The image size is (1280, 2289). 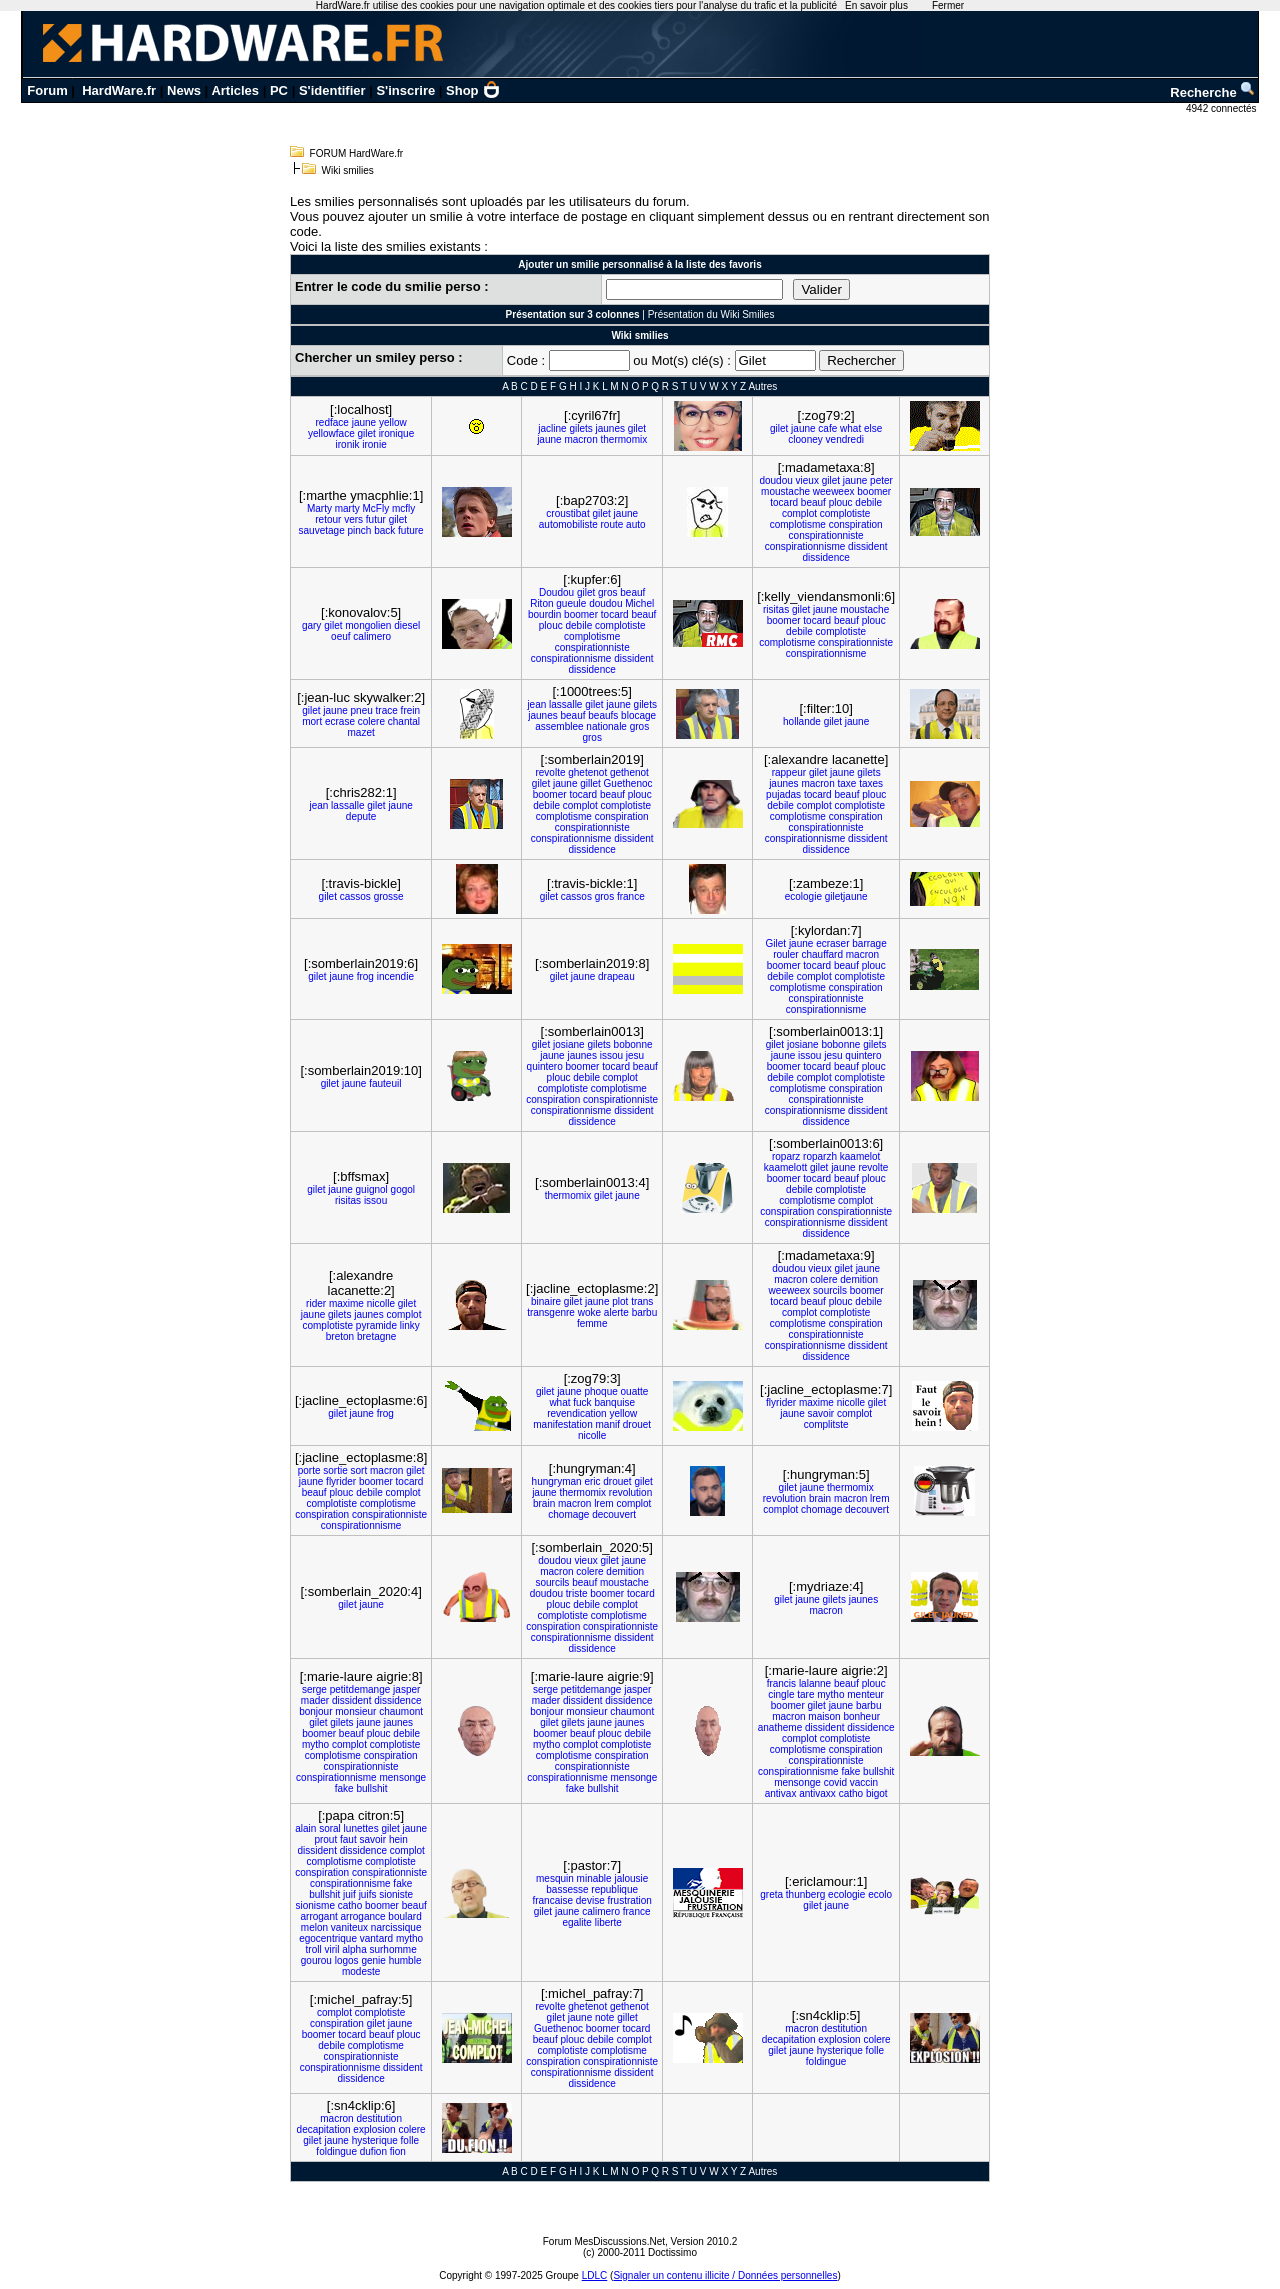 I want to click on ecraser, so click(x=832, y=943).